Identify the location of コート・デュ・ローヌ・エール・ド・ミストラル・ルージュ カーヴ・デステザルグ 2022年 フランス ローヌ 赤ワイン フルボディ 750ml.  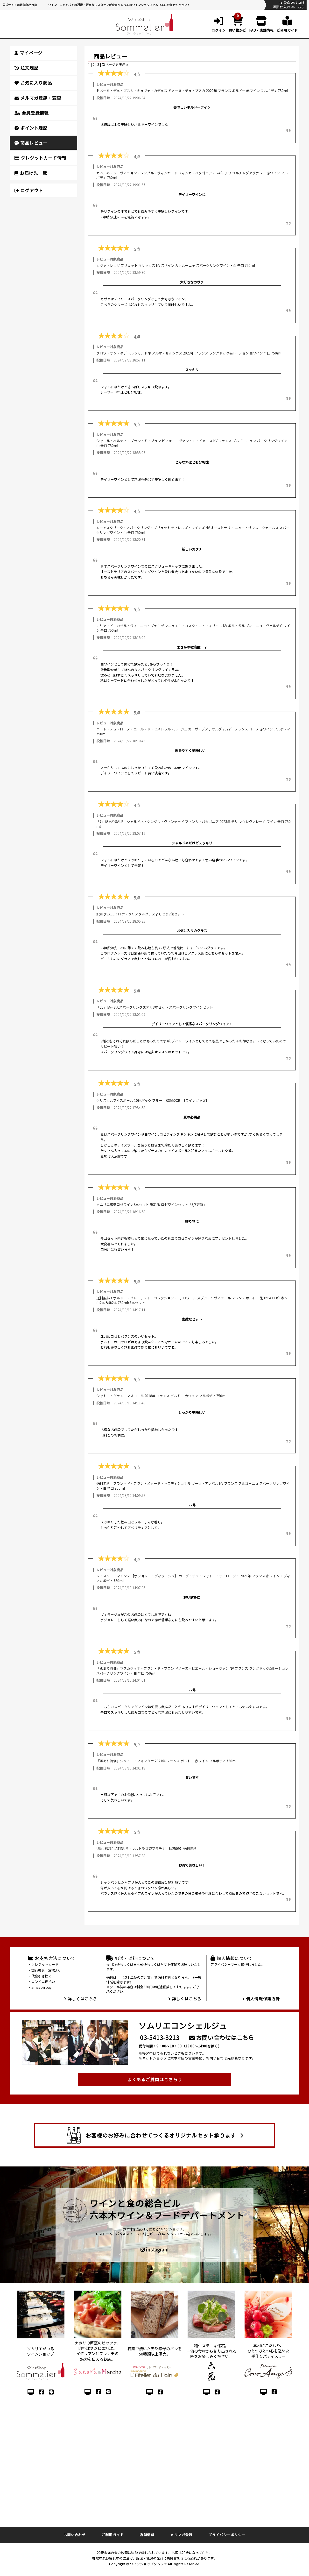
(193, 731).